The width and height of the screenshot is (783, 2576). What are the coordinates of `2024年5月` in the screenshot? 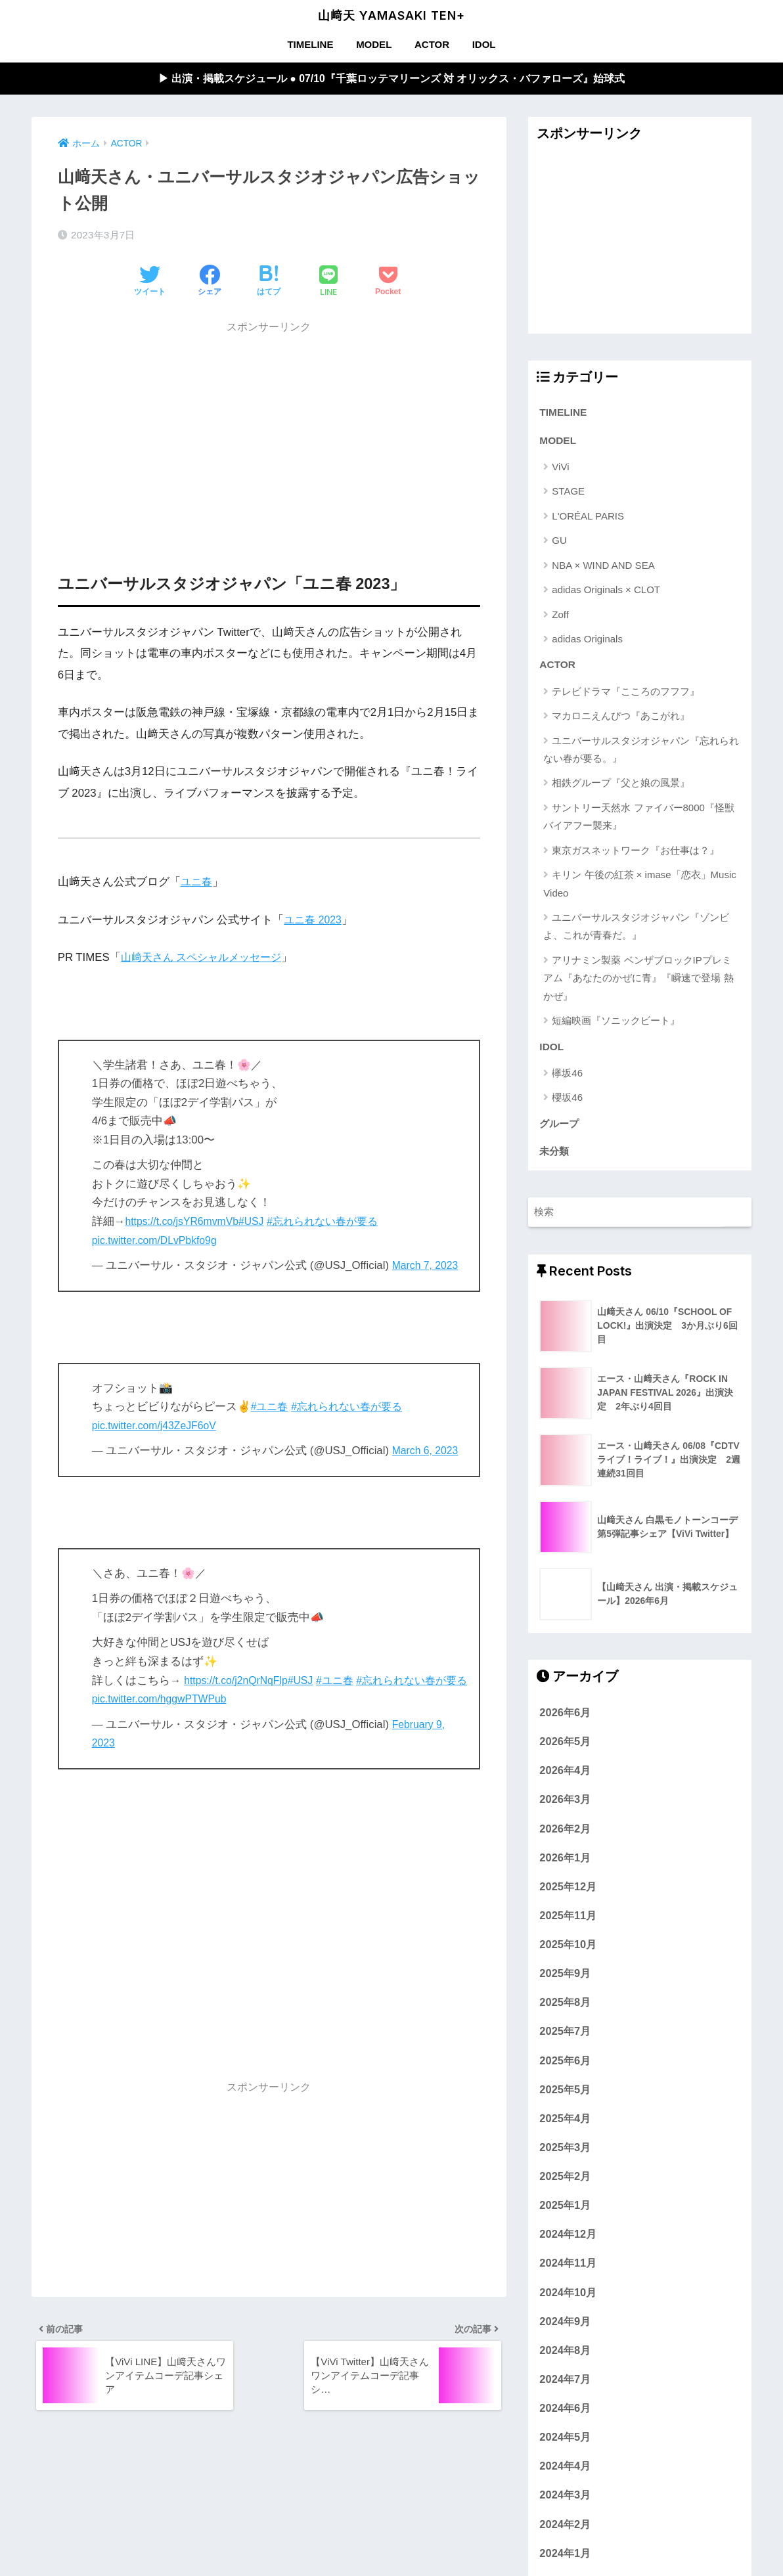 It's located at (565, 2445).